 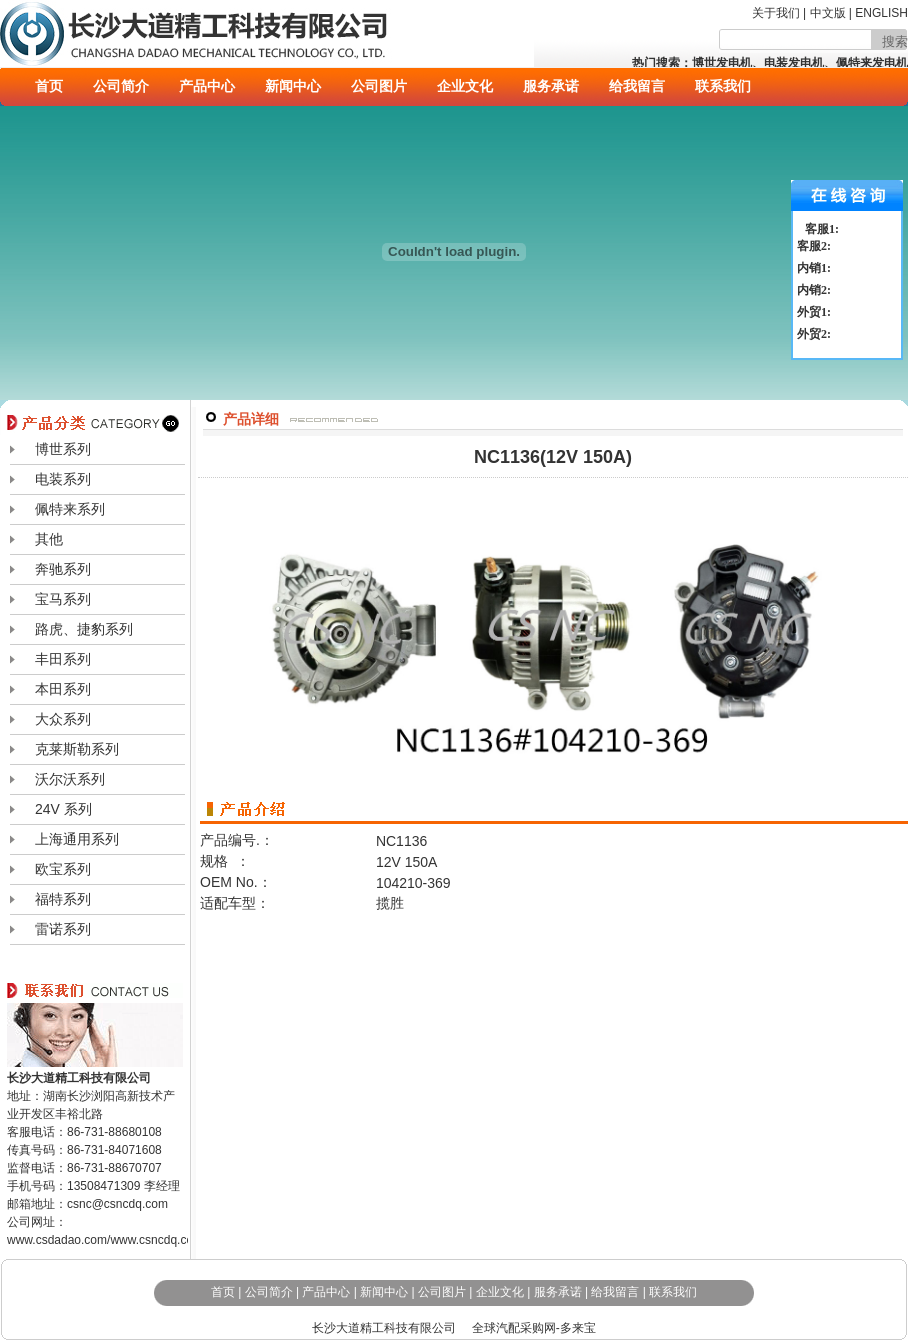 What do you see at coordinates (121, 86) in the screenshot?
I see `公司简介` at bounding box center [121, 86].